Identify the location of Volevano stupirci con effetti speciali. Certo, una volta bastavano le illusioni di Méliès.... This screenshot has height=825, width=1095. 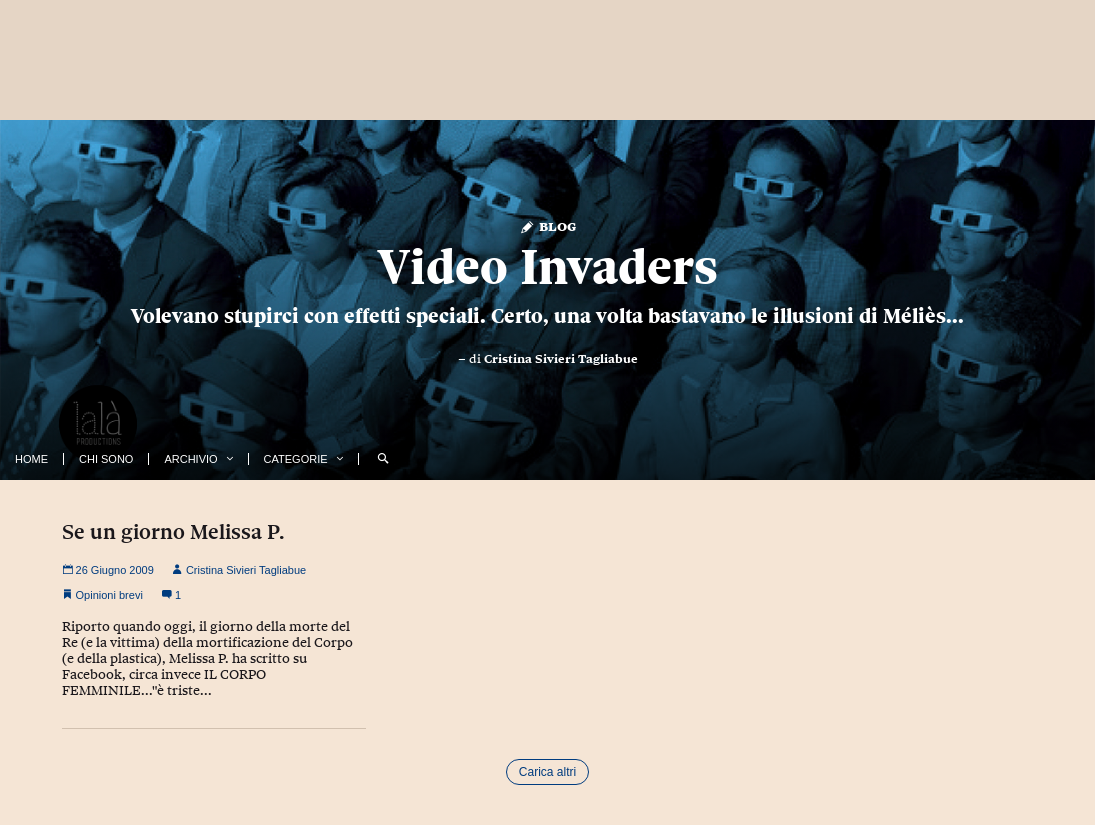
(547, 316).